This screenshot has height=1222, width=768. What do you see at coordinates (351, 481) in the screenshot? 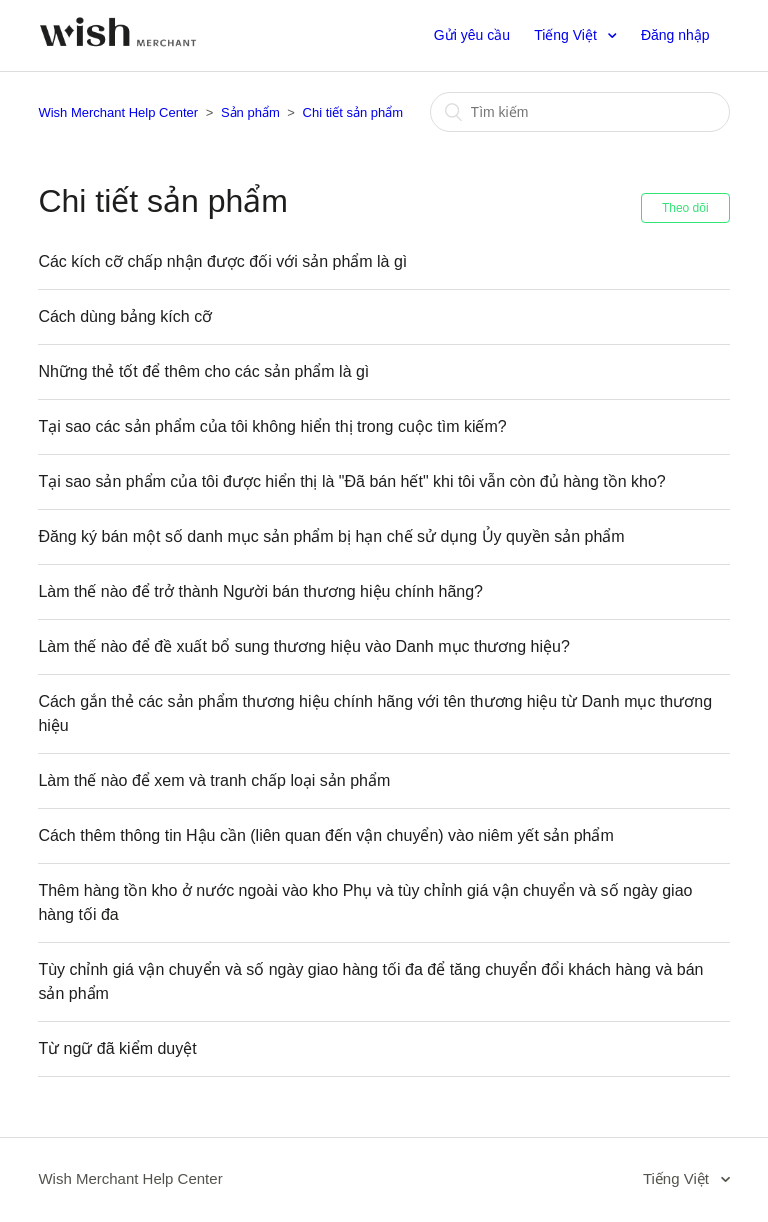
I see `Tại sao sản phẩm của tôi được hiển thị là "Đã bán hết" khi tôi vẫn còn đủ hàng tồn kho?` at bounding box center [351, 481].